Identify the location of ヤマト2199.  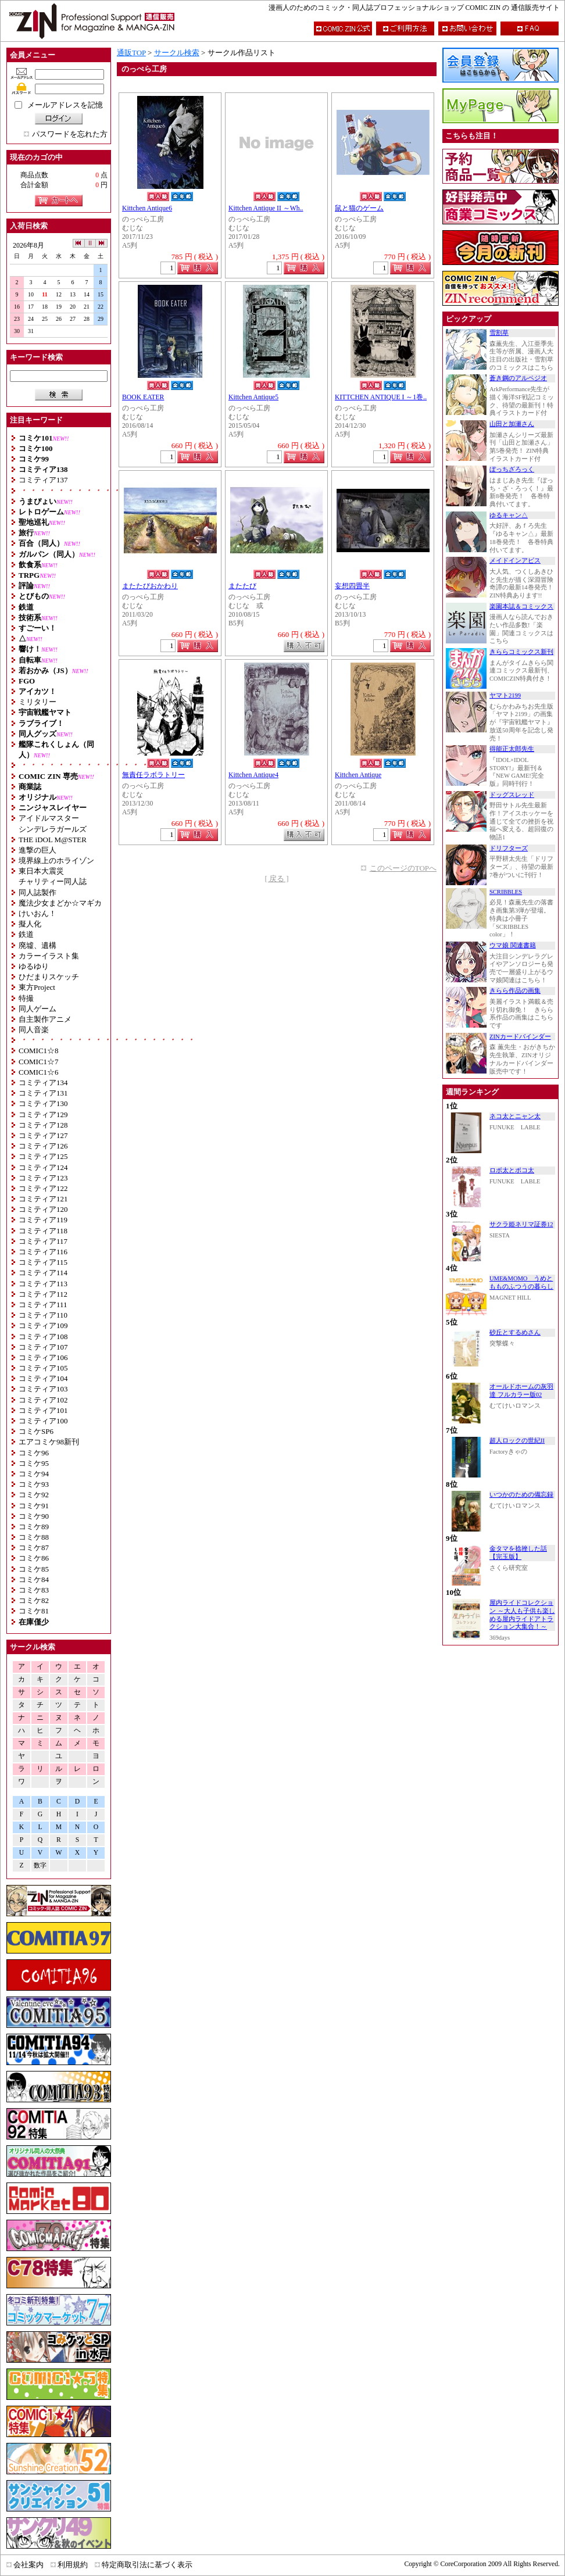
(505, 695).